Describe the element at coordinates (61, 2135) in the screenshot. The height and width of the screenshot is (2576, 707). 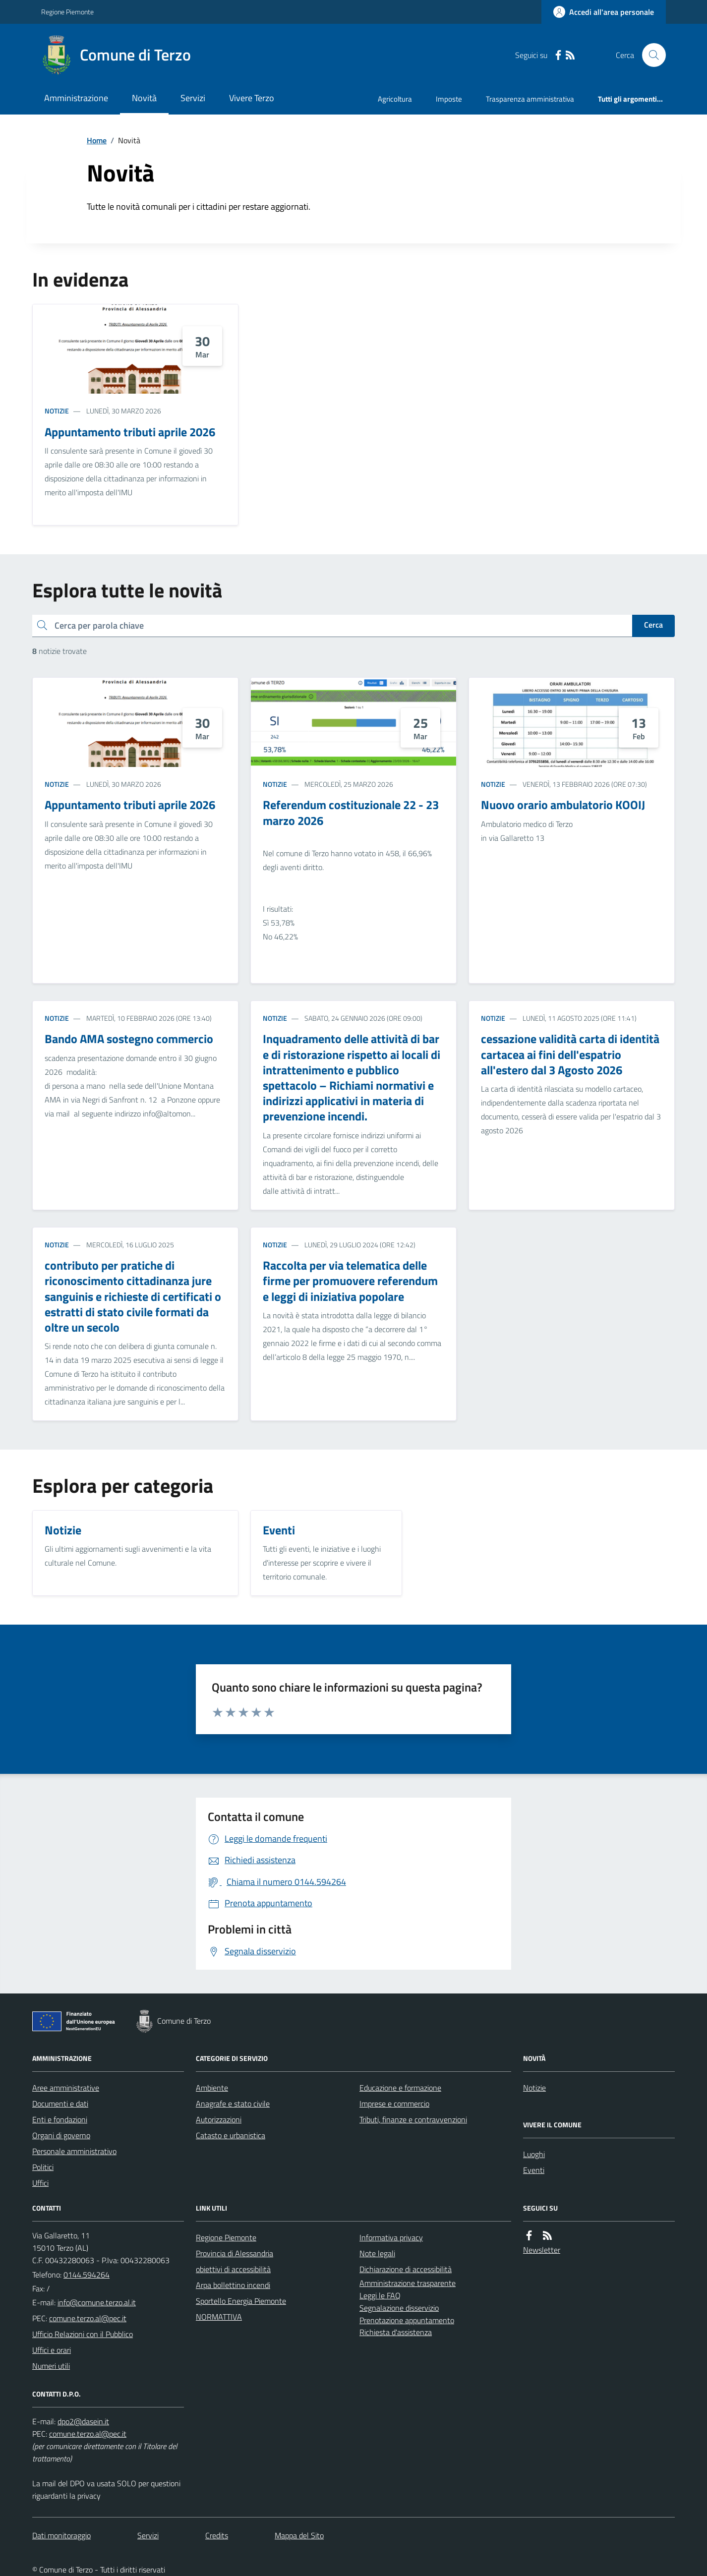
I see `Organi di governo` at that location.